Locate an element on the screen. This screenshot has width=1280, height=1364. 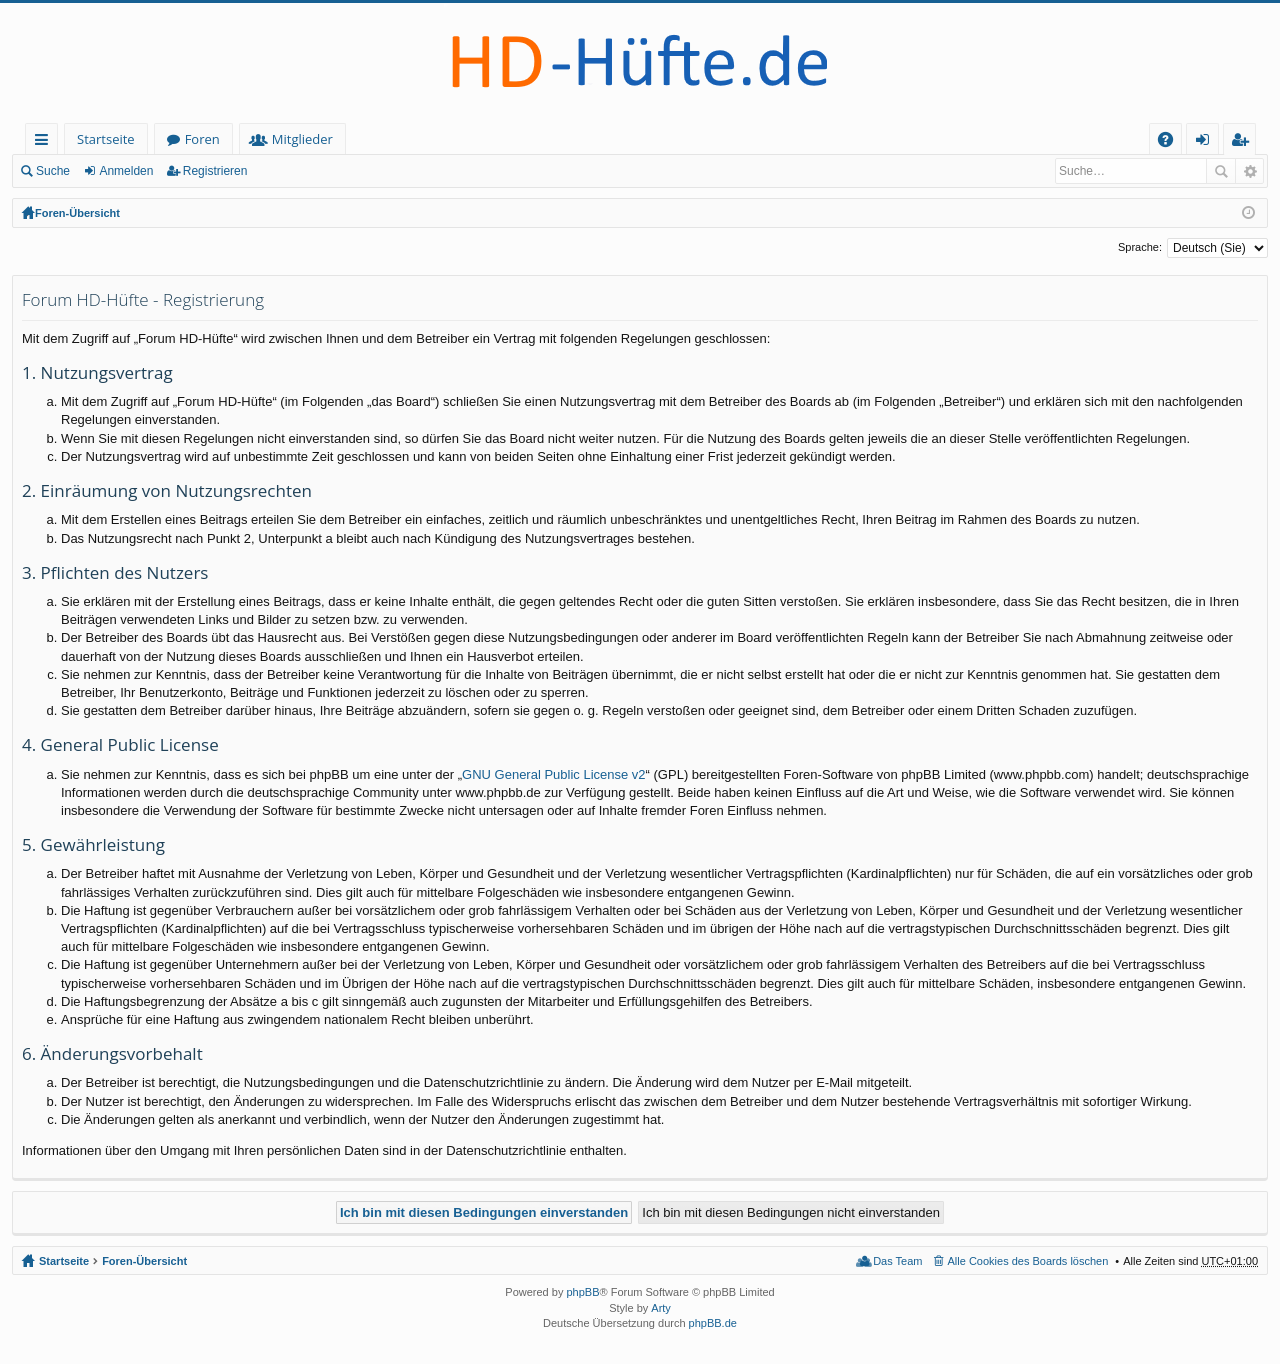
Suche is located at coordinates (53, 171).